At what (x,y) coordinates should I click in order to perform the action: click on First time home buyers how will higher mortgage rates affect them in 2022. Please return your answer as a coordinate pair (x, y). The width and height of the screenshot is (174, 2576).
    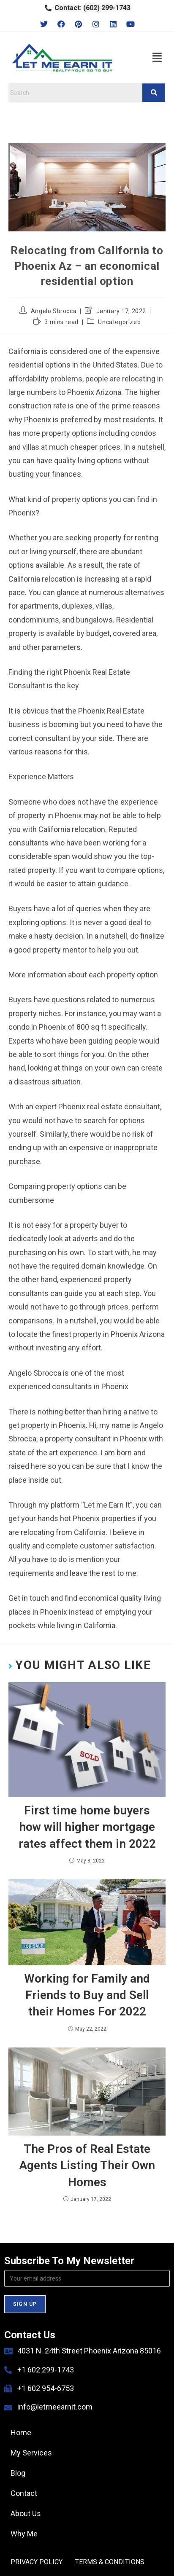
    Looking at the image, I should click on (87, 1826).